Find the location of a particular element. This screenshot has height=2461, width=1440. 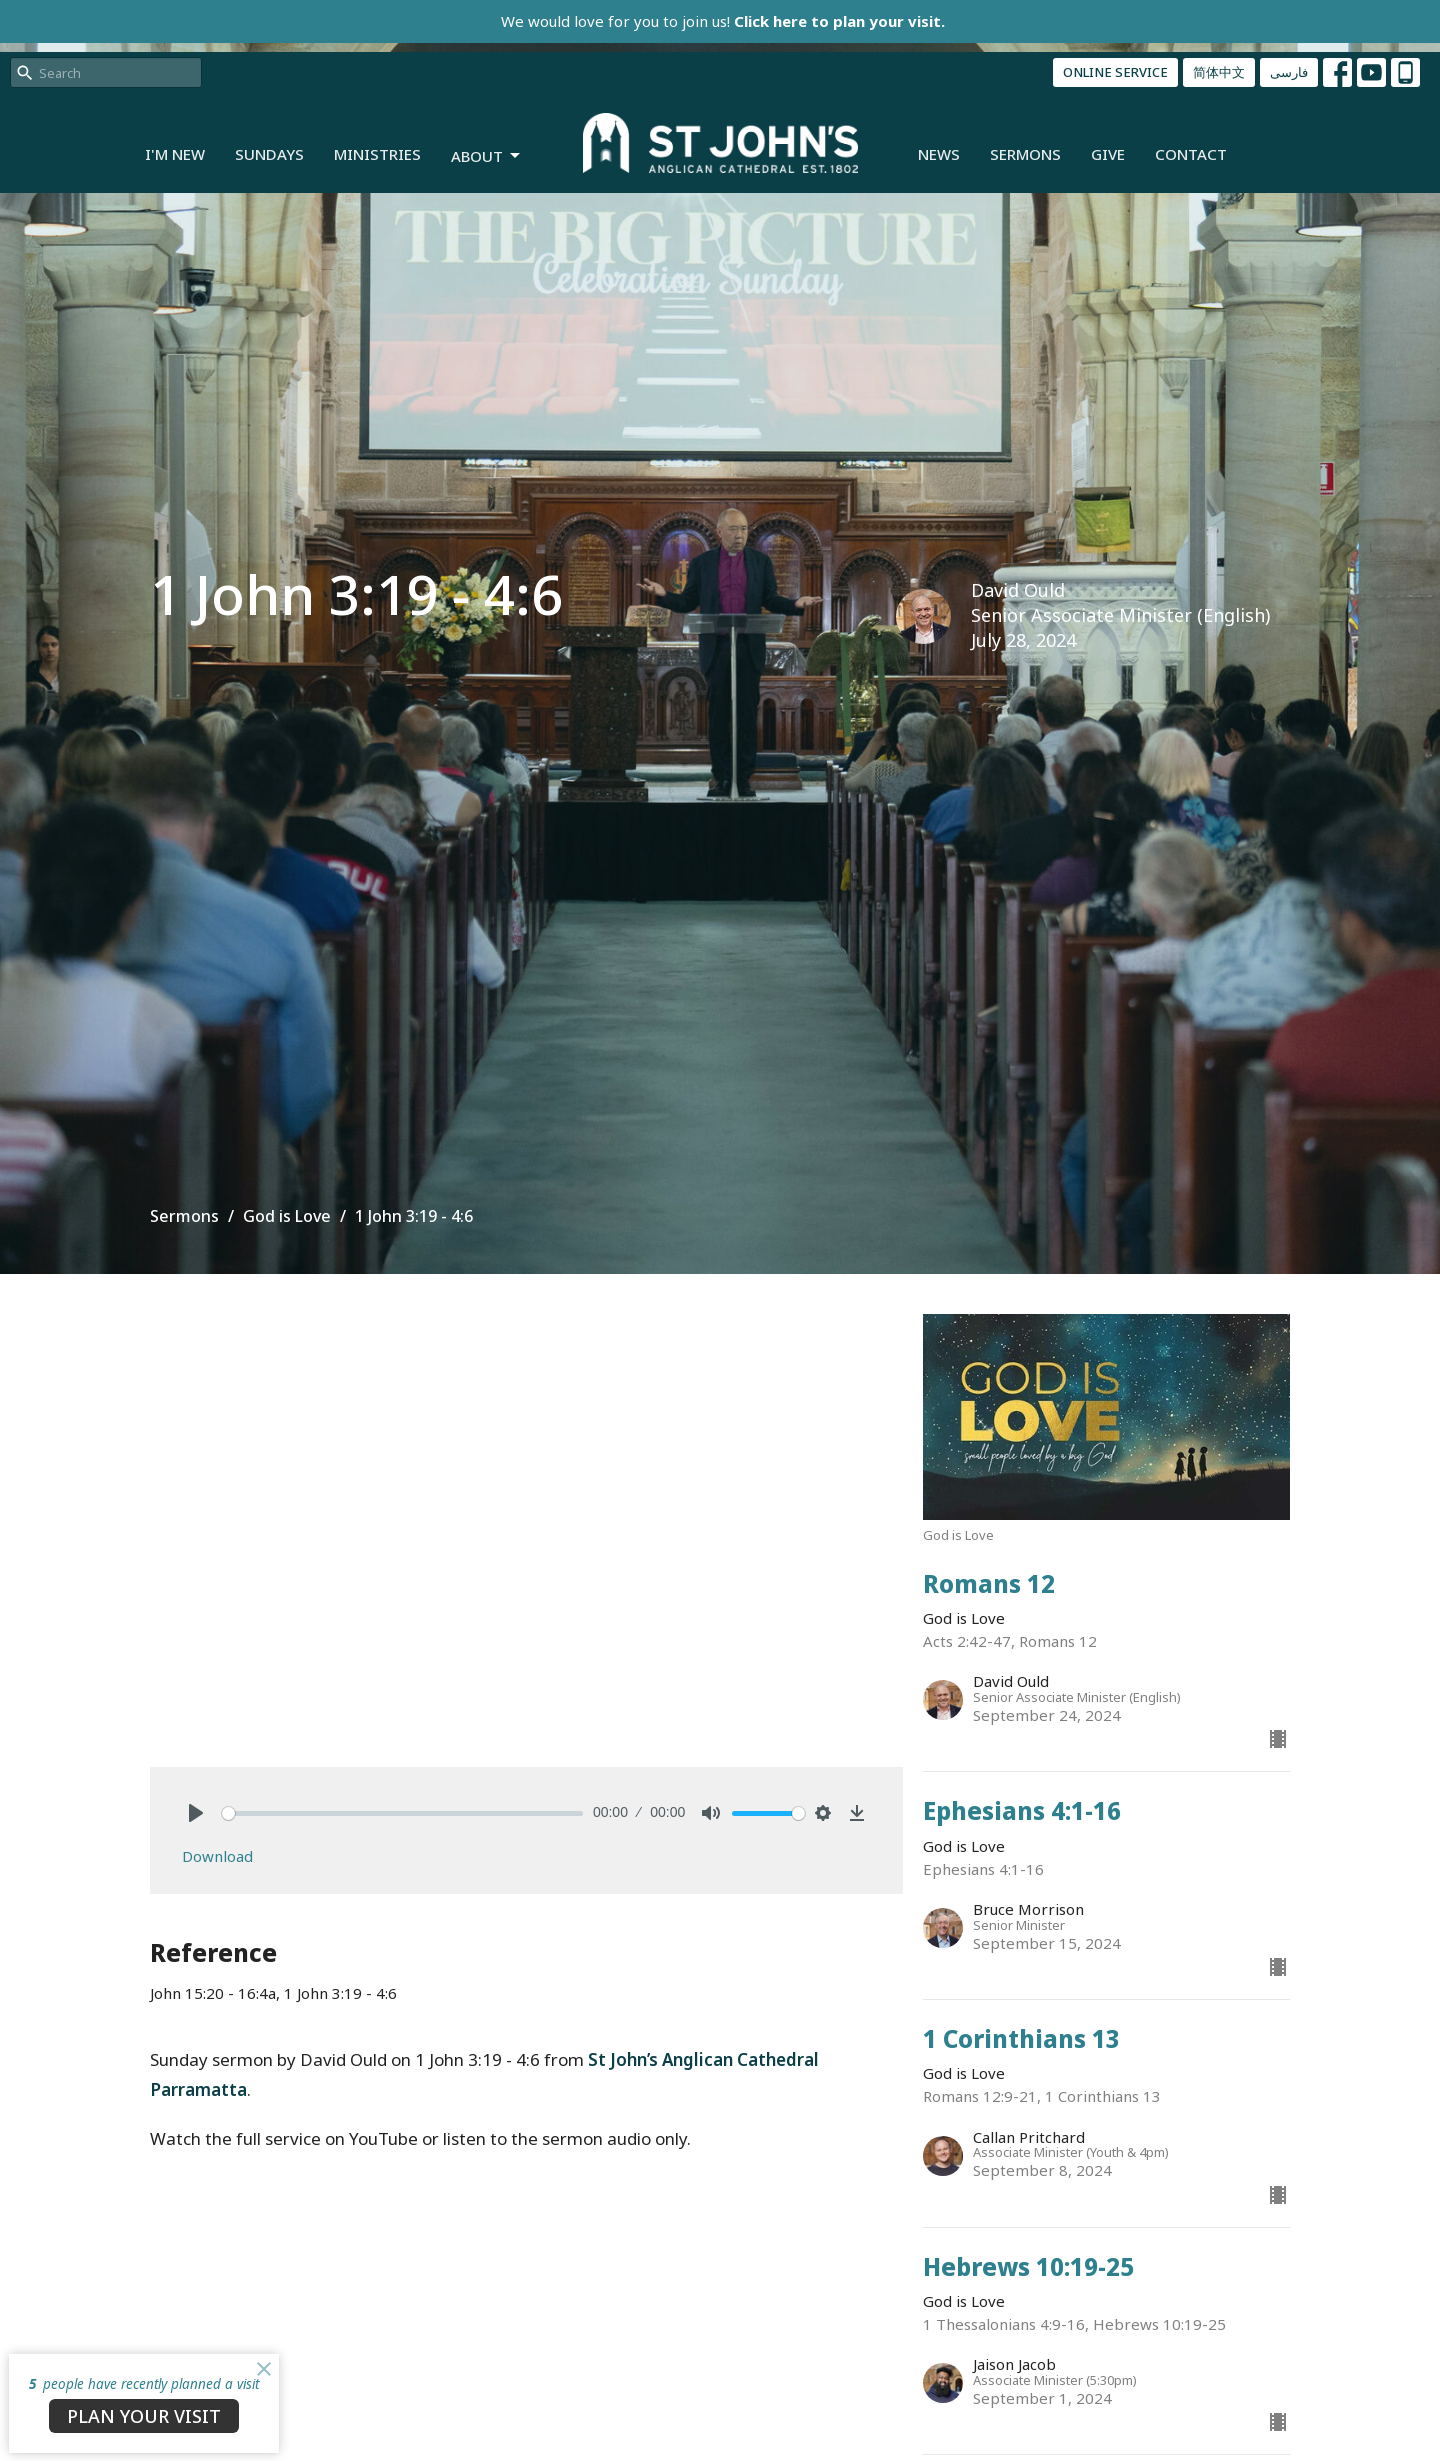

简体中文 is located at coordinates (1219, 72).